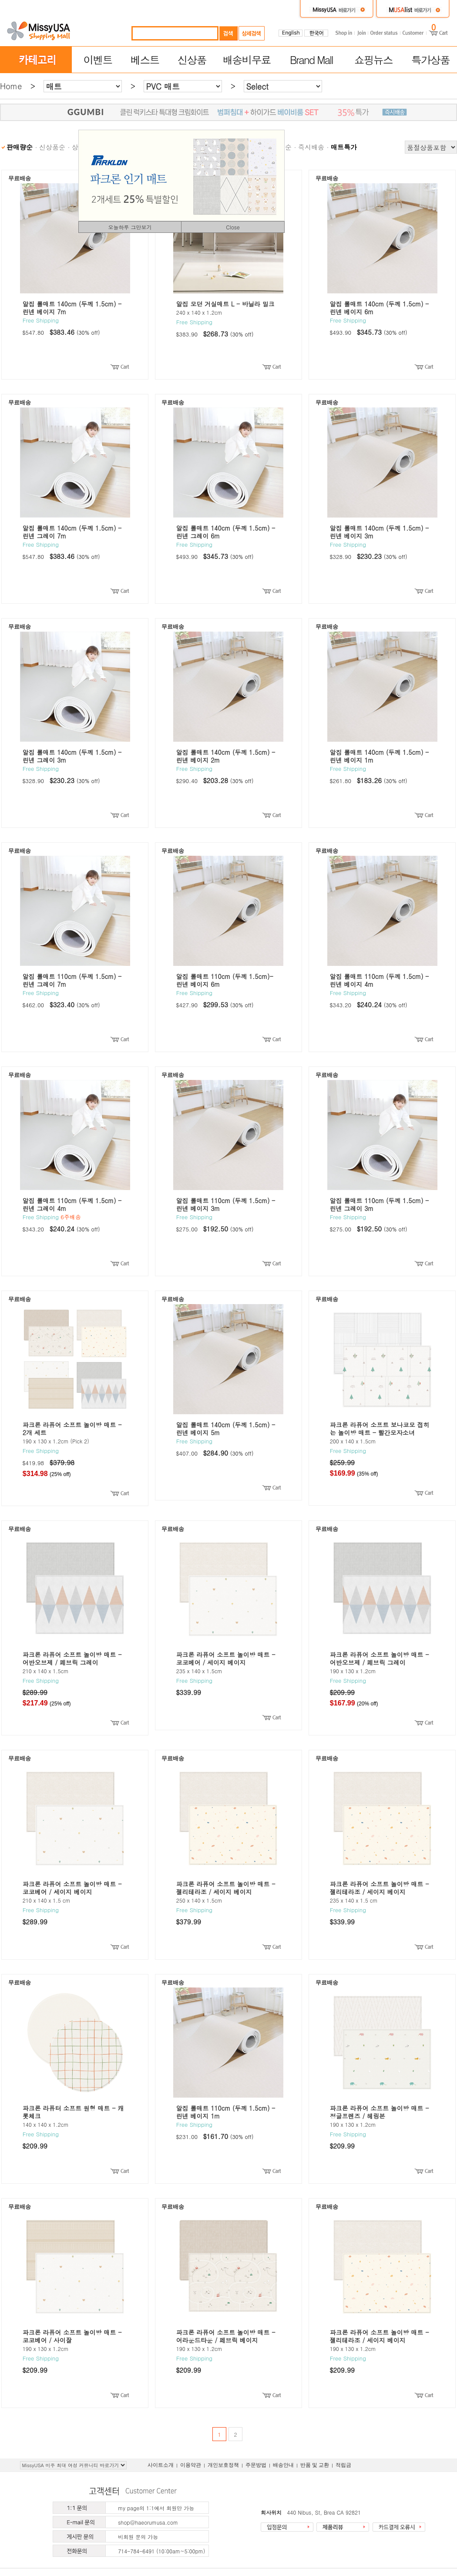 This screenshot has height=2576, width=457. Describe the element at coordinates (129, 227) in the screenshot. I see `오늘하루 그만보기` at that location.